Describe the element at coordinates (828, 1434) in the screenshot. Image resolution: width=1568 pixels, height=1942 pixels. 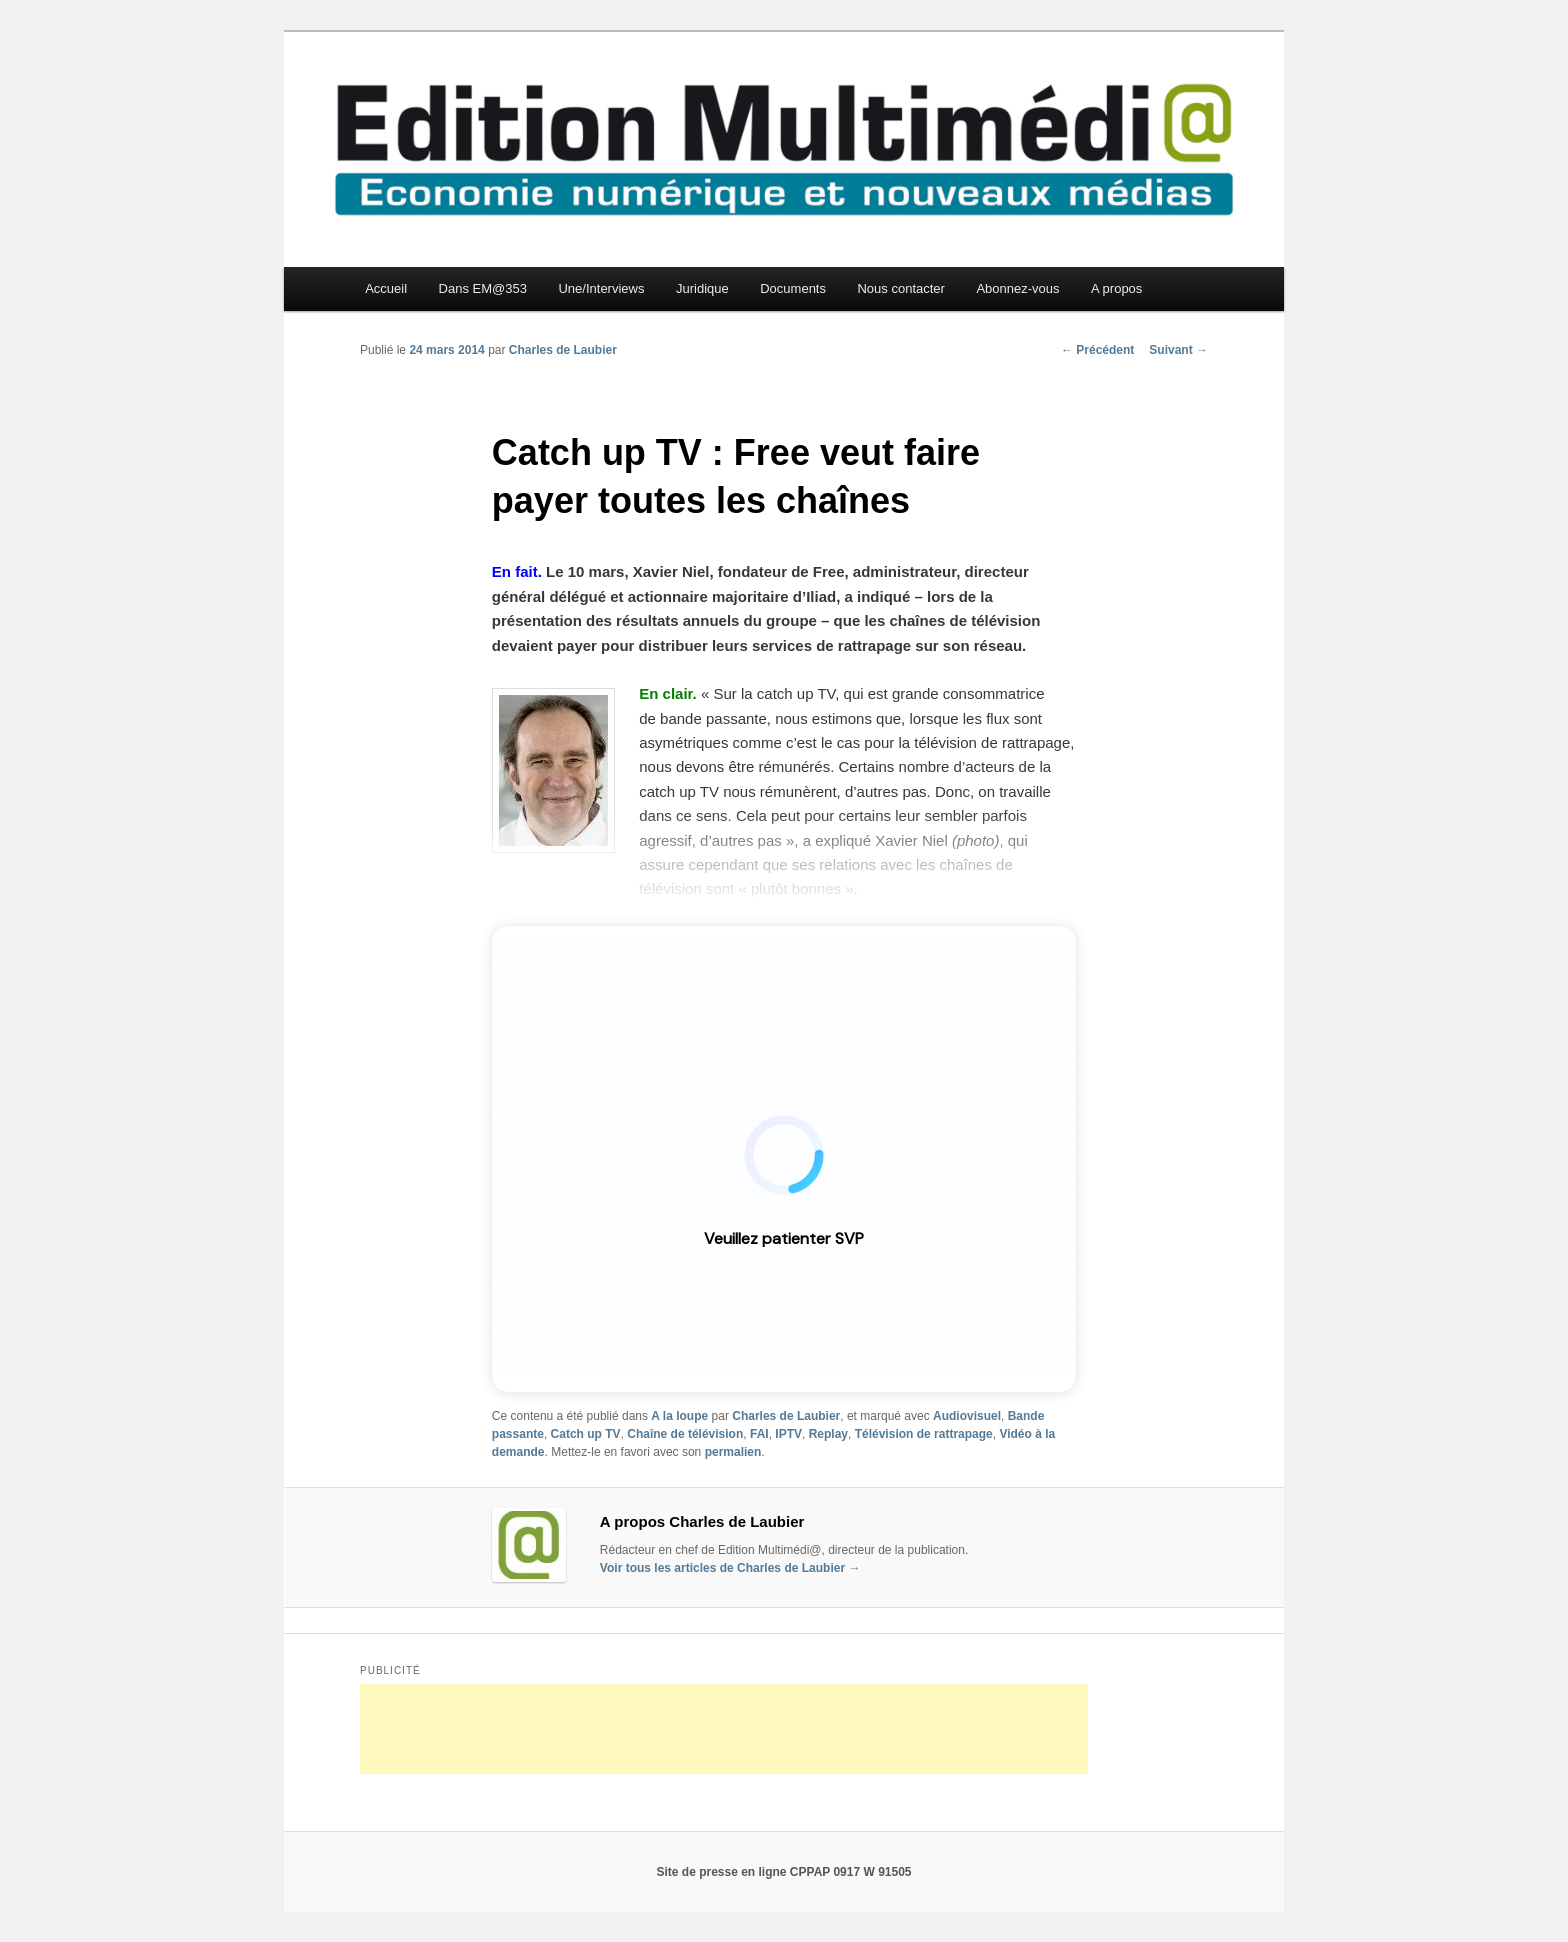
I see `Replay` at that location.